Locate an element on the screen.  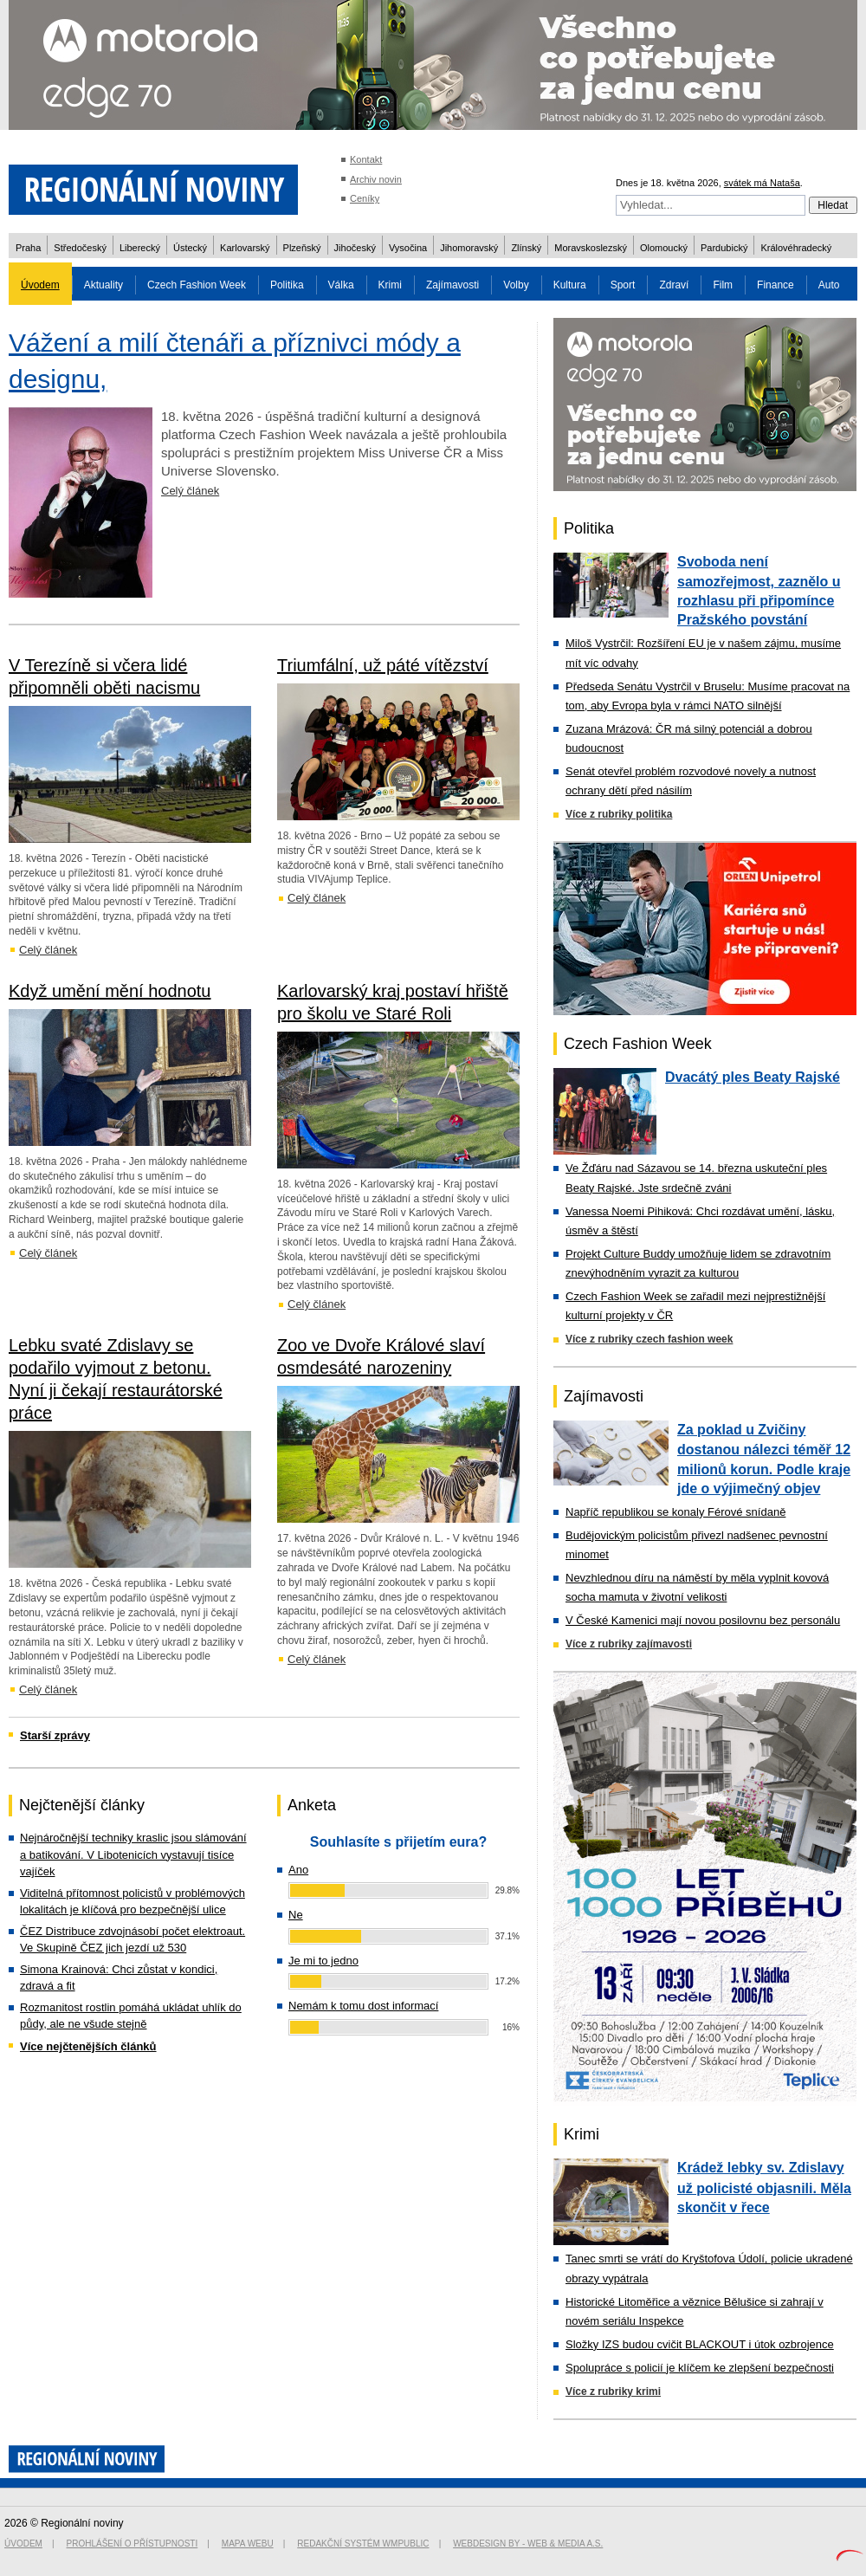
Archiv novin is located at coordinates (376, 179).